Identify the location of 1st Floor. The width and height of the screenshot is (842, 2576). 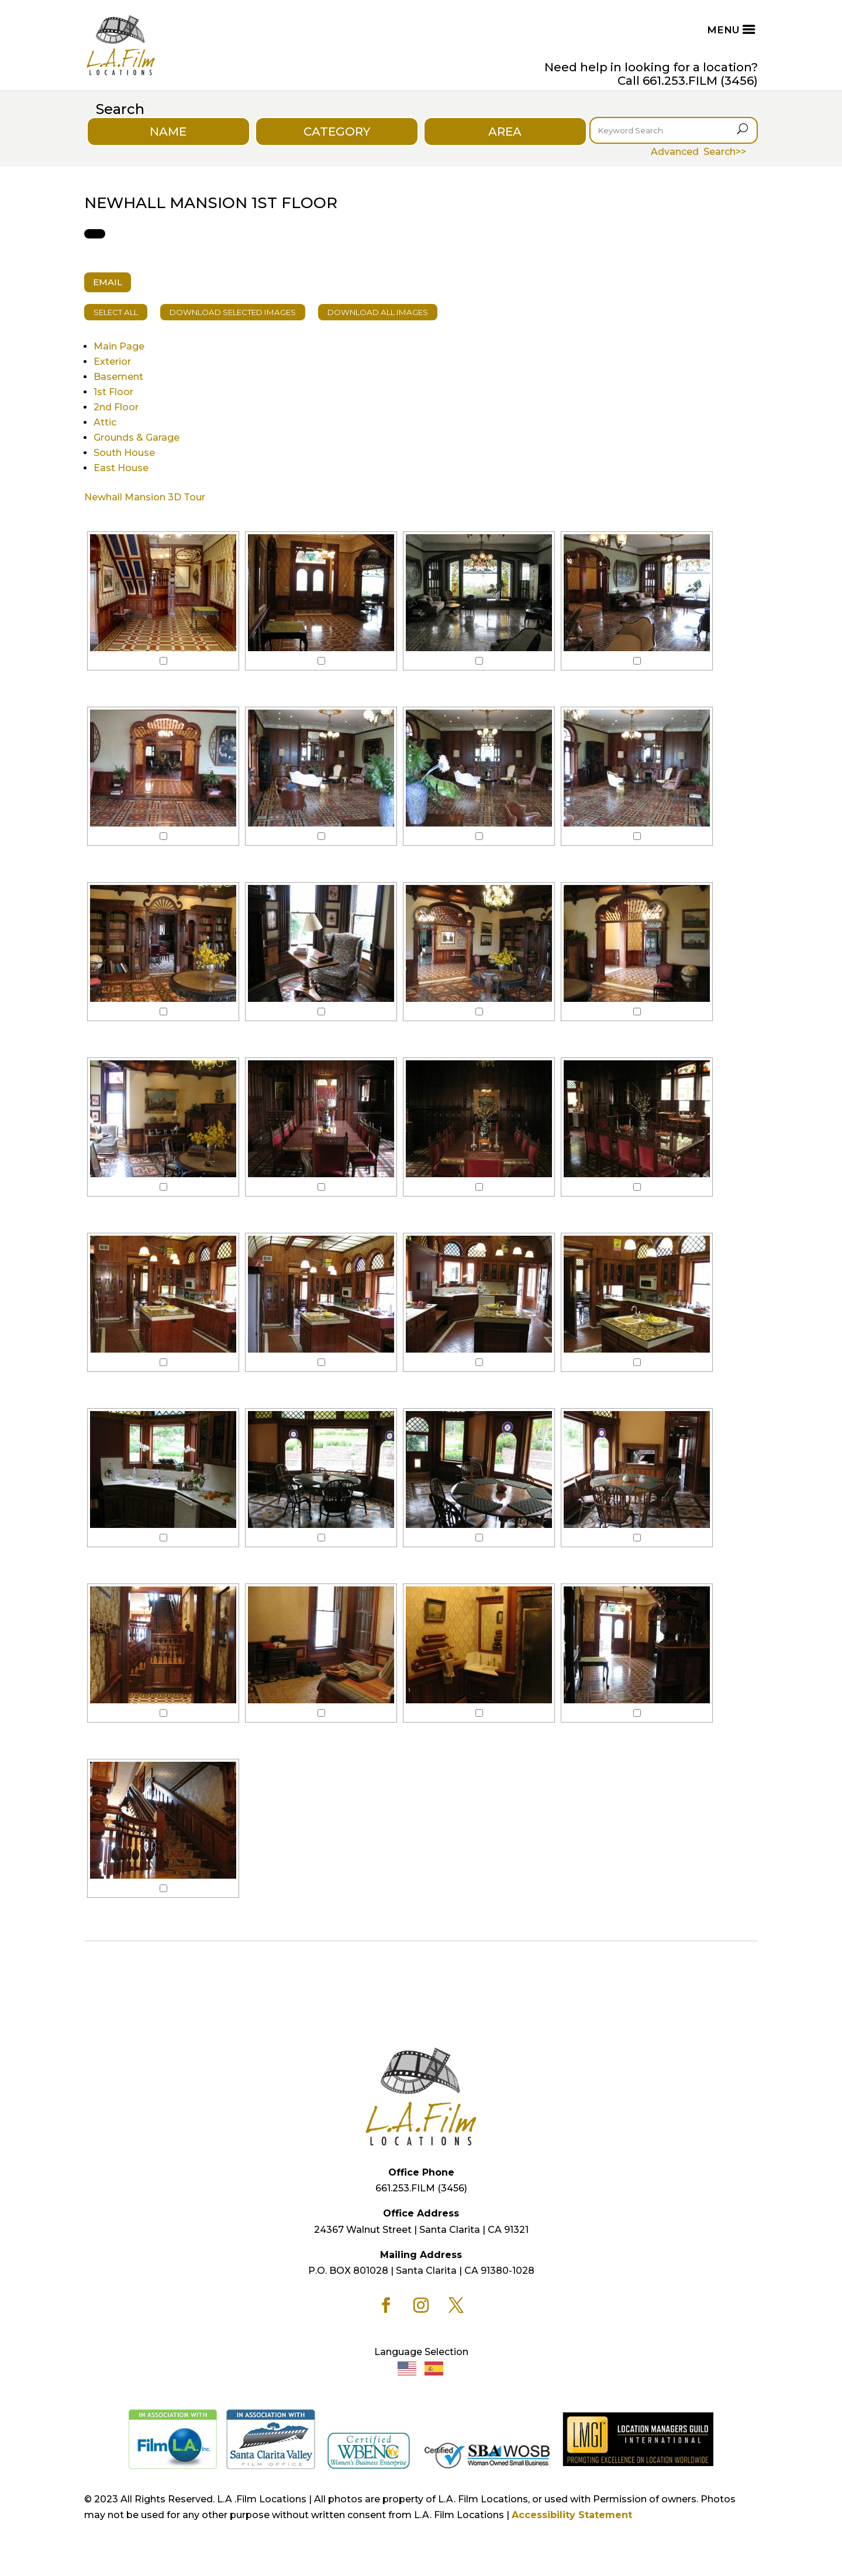
(113, 391).